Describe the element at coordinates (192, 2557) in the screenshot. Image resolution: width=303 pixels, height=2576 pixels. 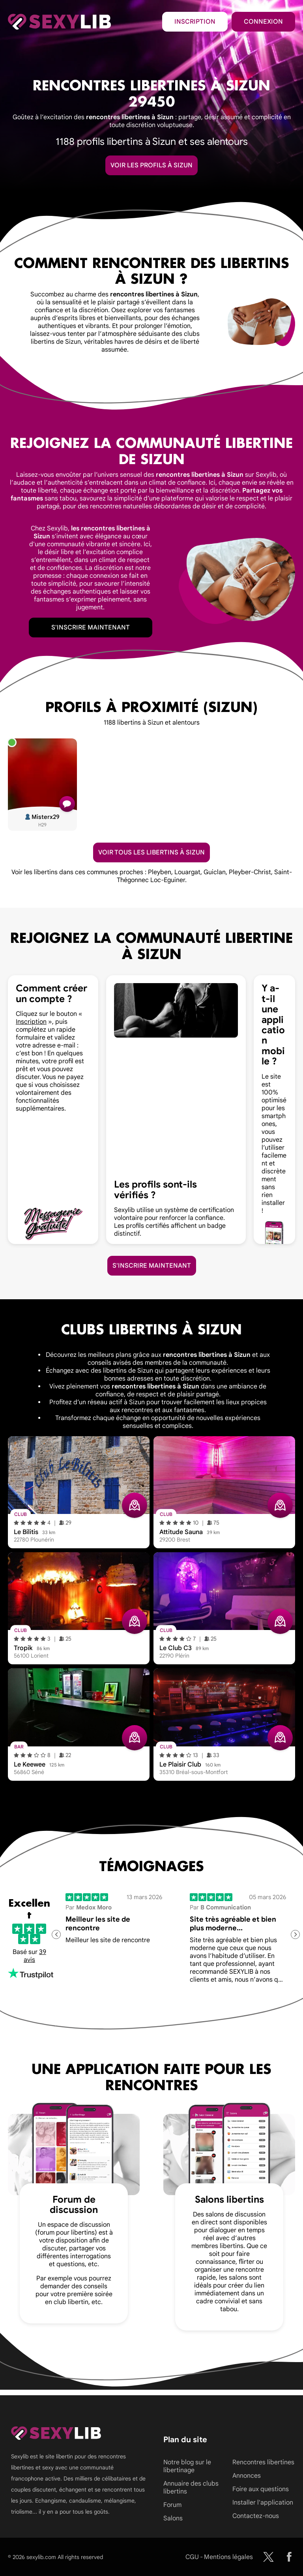
I see `CGU` at that location.